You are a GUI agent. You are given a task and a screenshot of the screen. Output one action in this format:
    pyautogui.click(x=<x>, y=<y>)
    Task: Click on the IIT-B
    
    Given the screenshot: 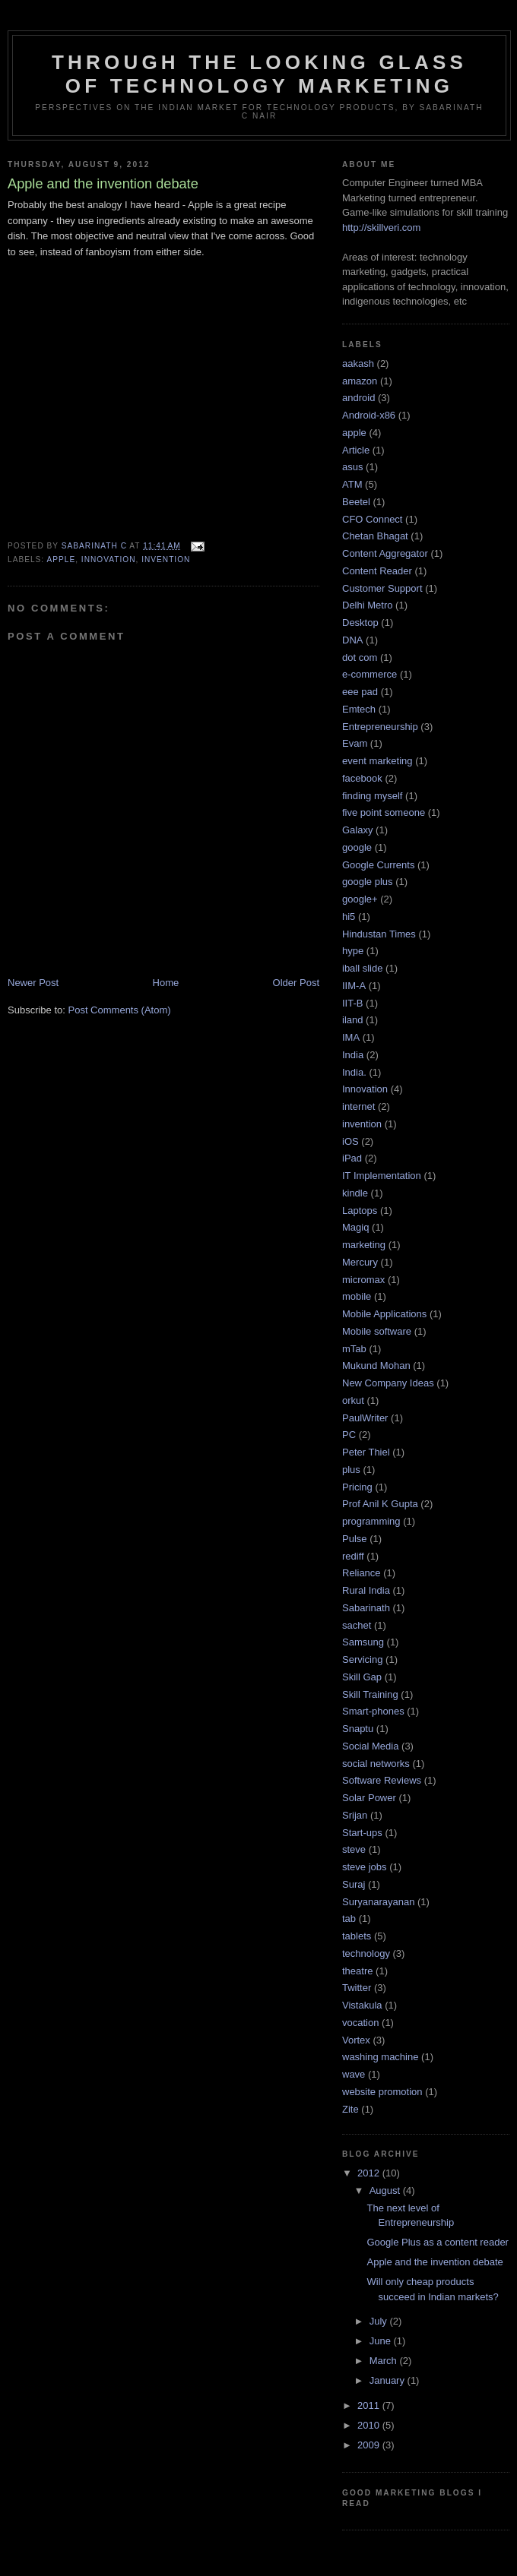 What is the action you would take?
    pyautogui.click(x=352, y=1003)
    